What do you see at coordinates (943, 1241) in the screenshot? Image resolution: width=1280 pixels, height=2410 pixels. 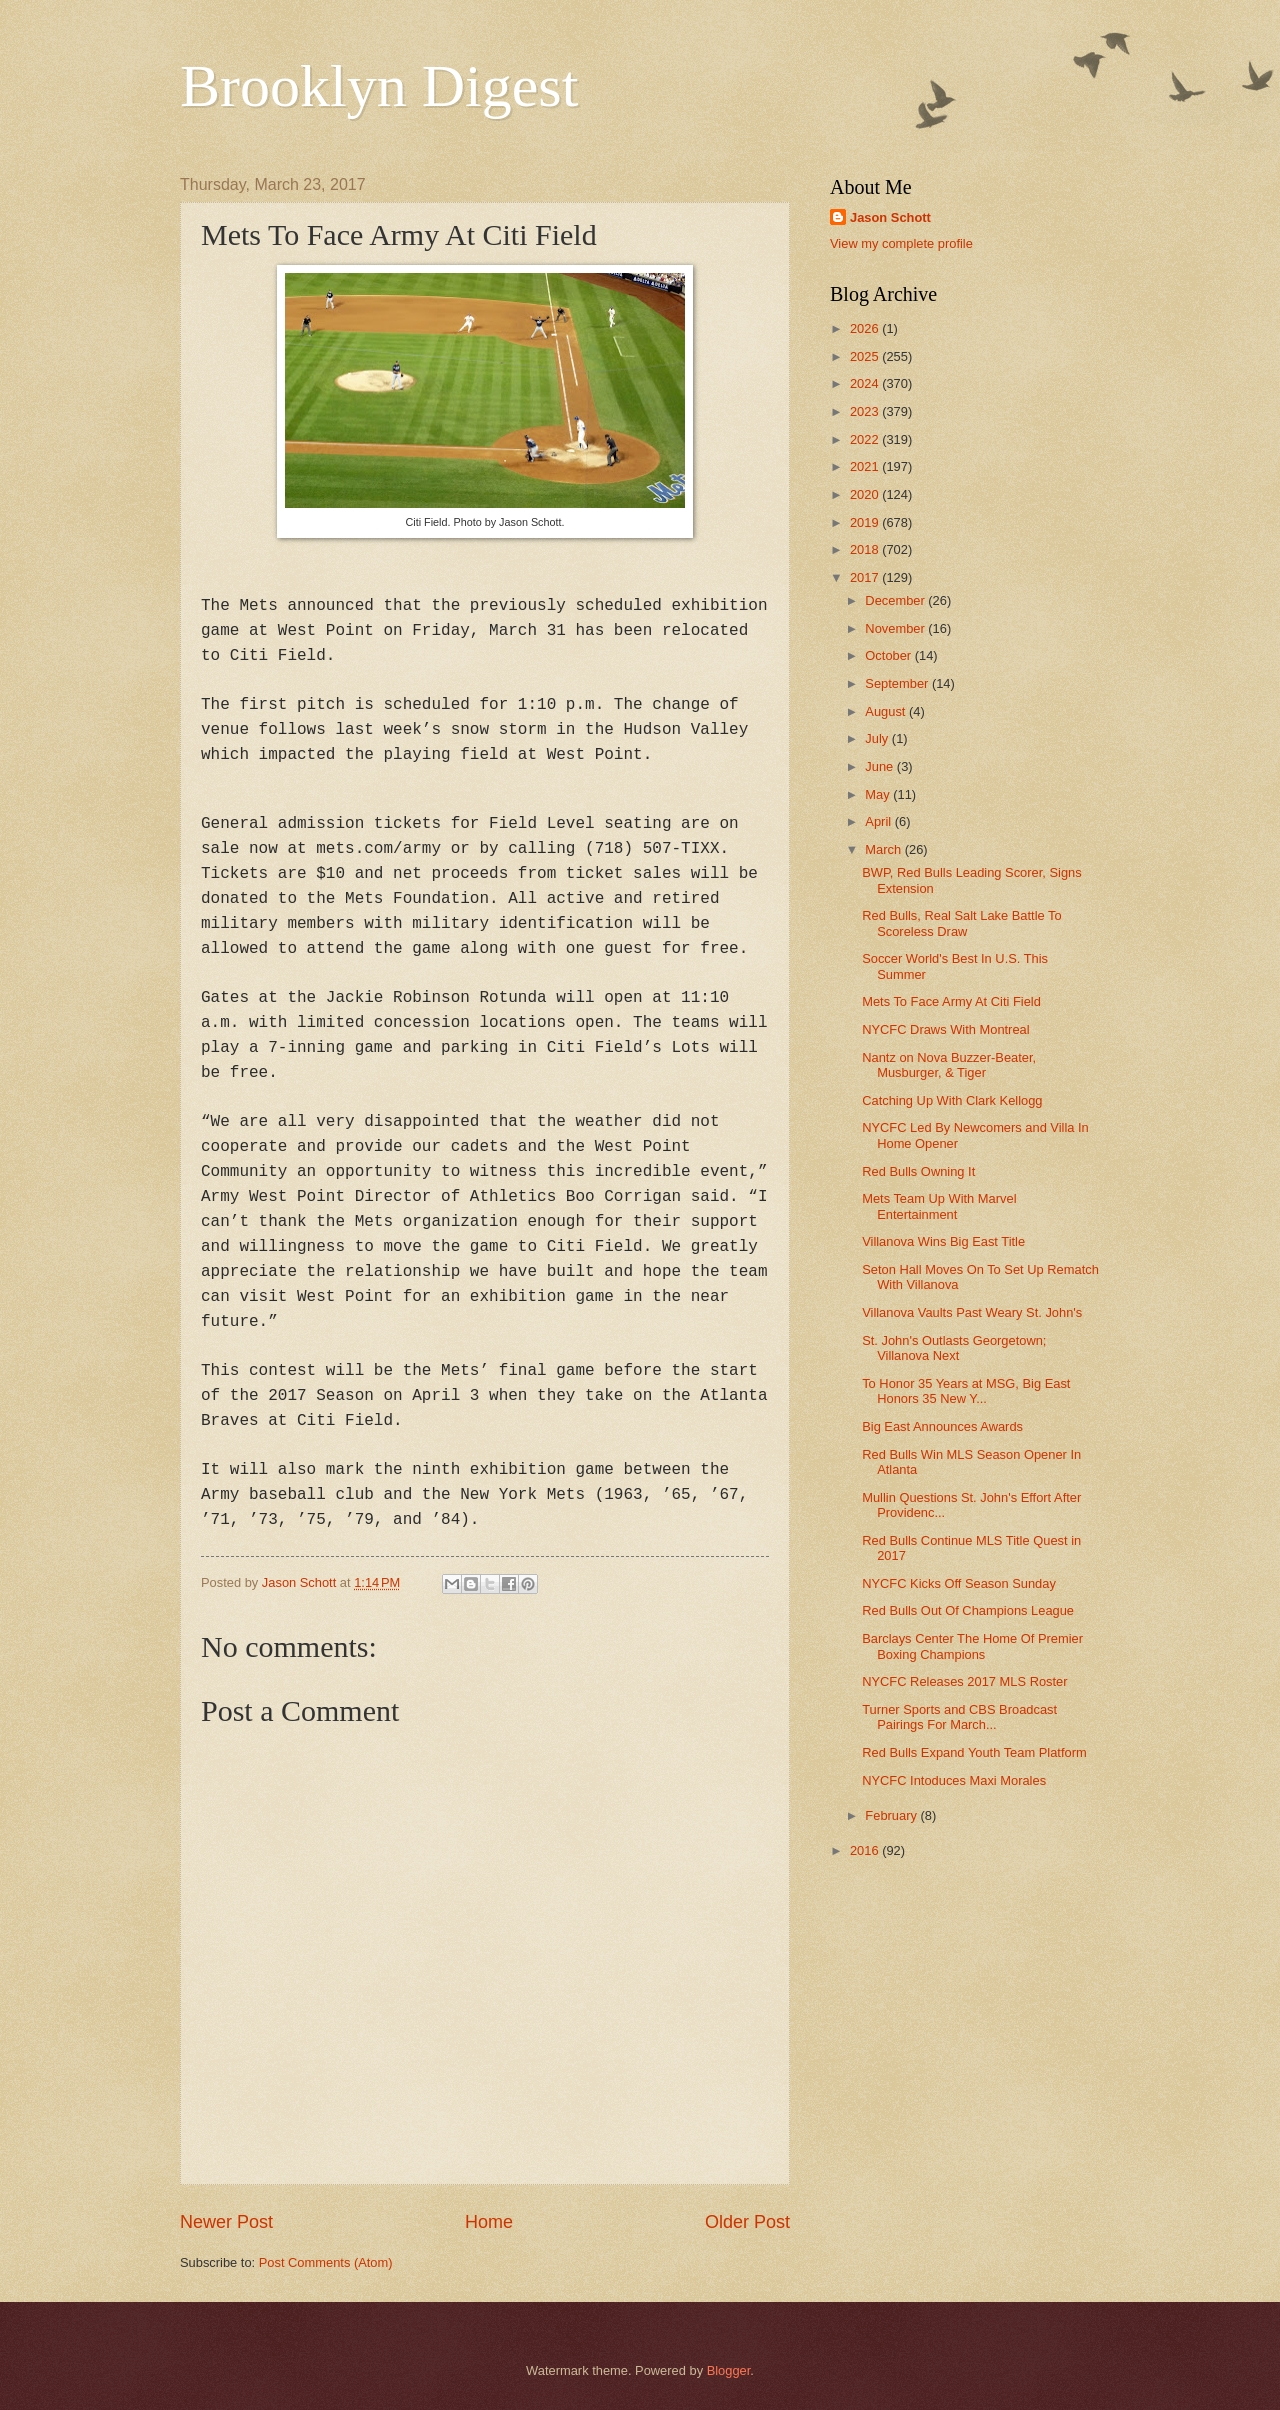 I see `Villanova Wins Big East Title` at bounding box center [943, 1241].